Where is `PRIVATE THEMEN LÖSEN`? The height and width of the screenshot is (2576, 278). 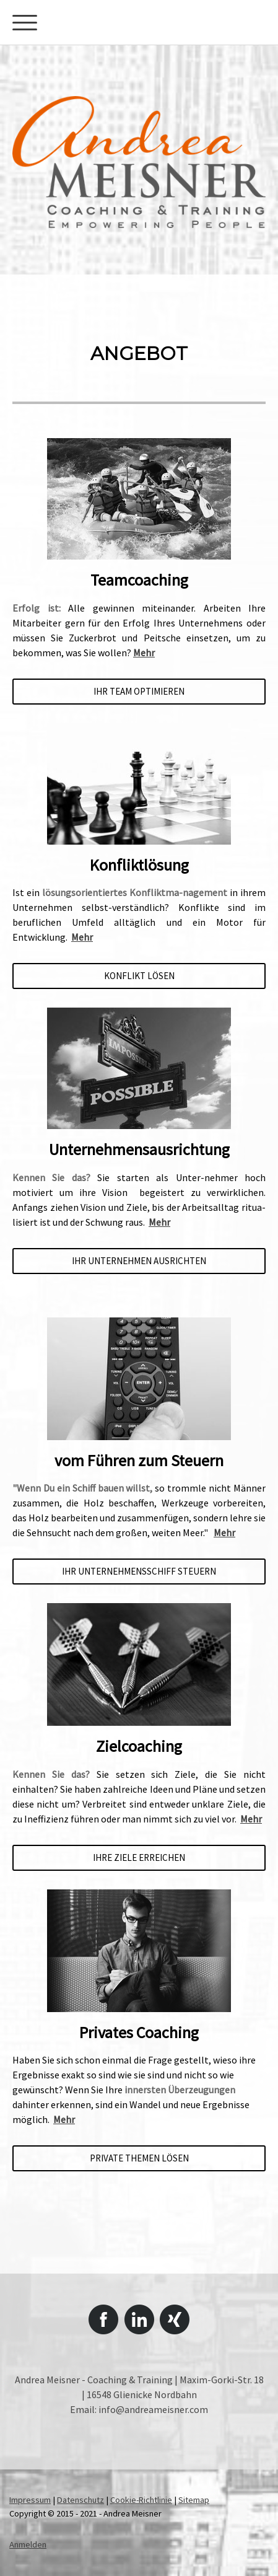
PRIVATE THEMEN LÖSEN is located at coordinates (139, 2158).